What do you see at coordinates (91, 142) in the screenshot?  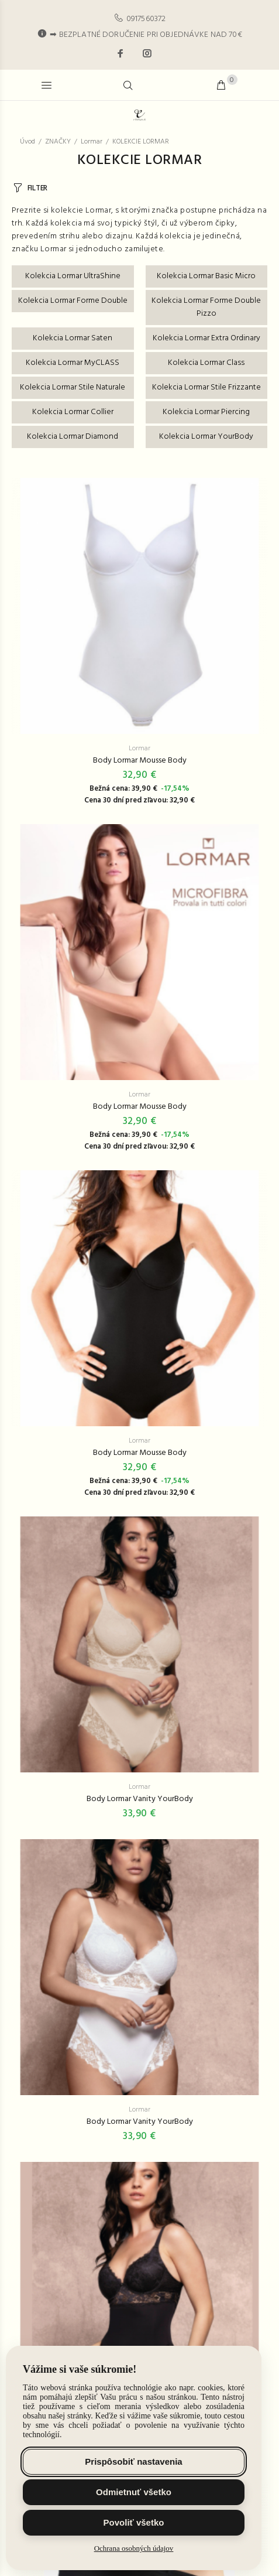 I see `Lormar` at bounding box center [91, 142].